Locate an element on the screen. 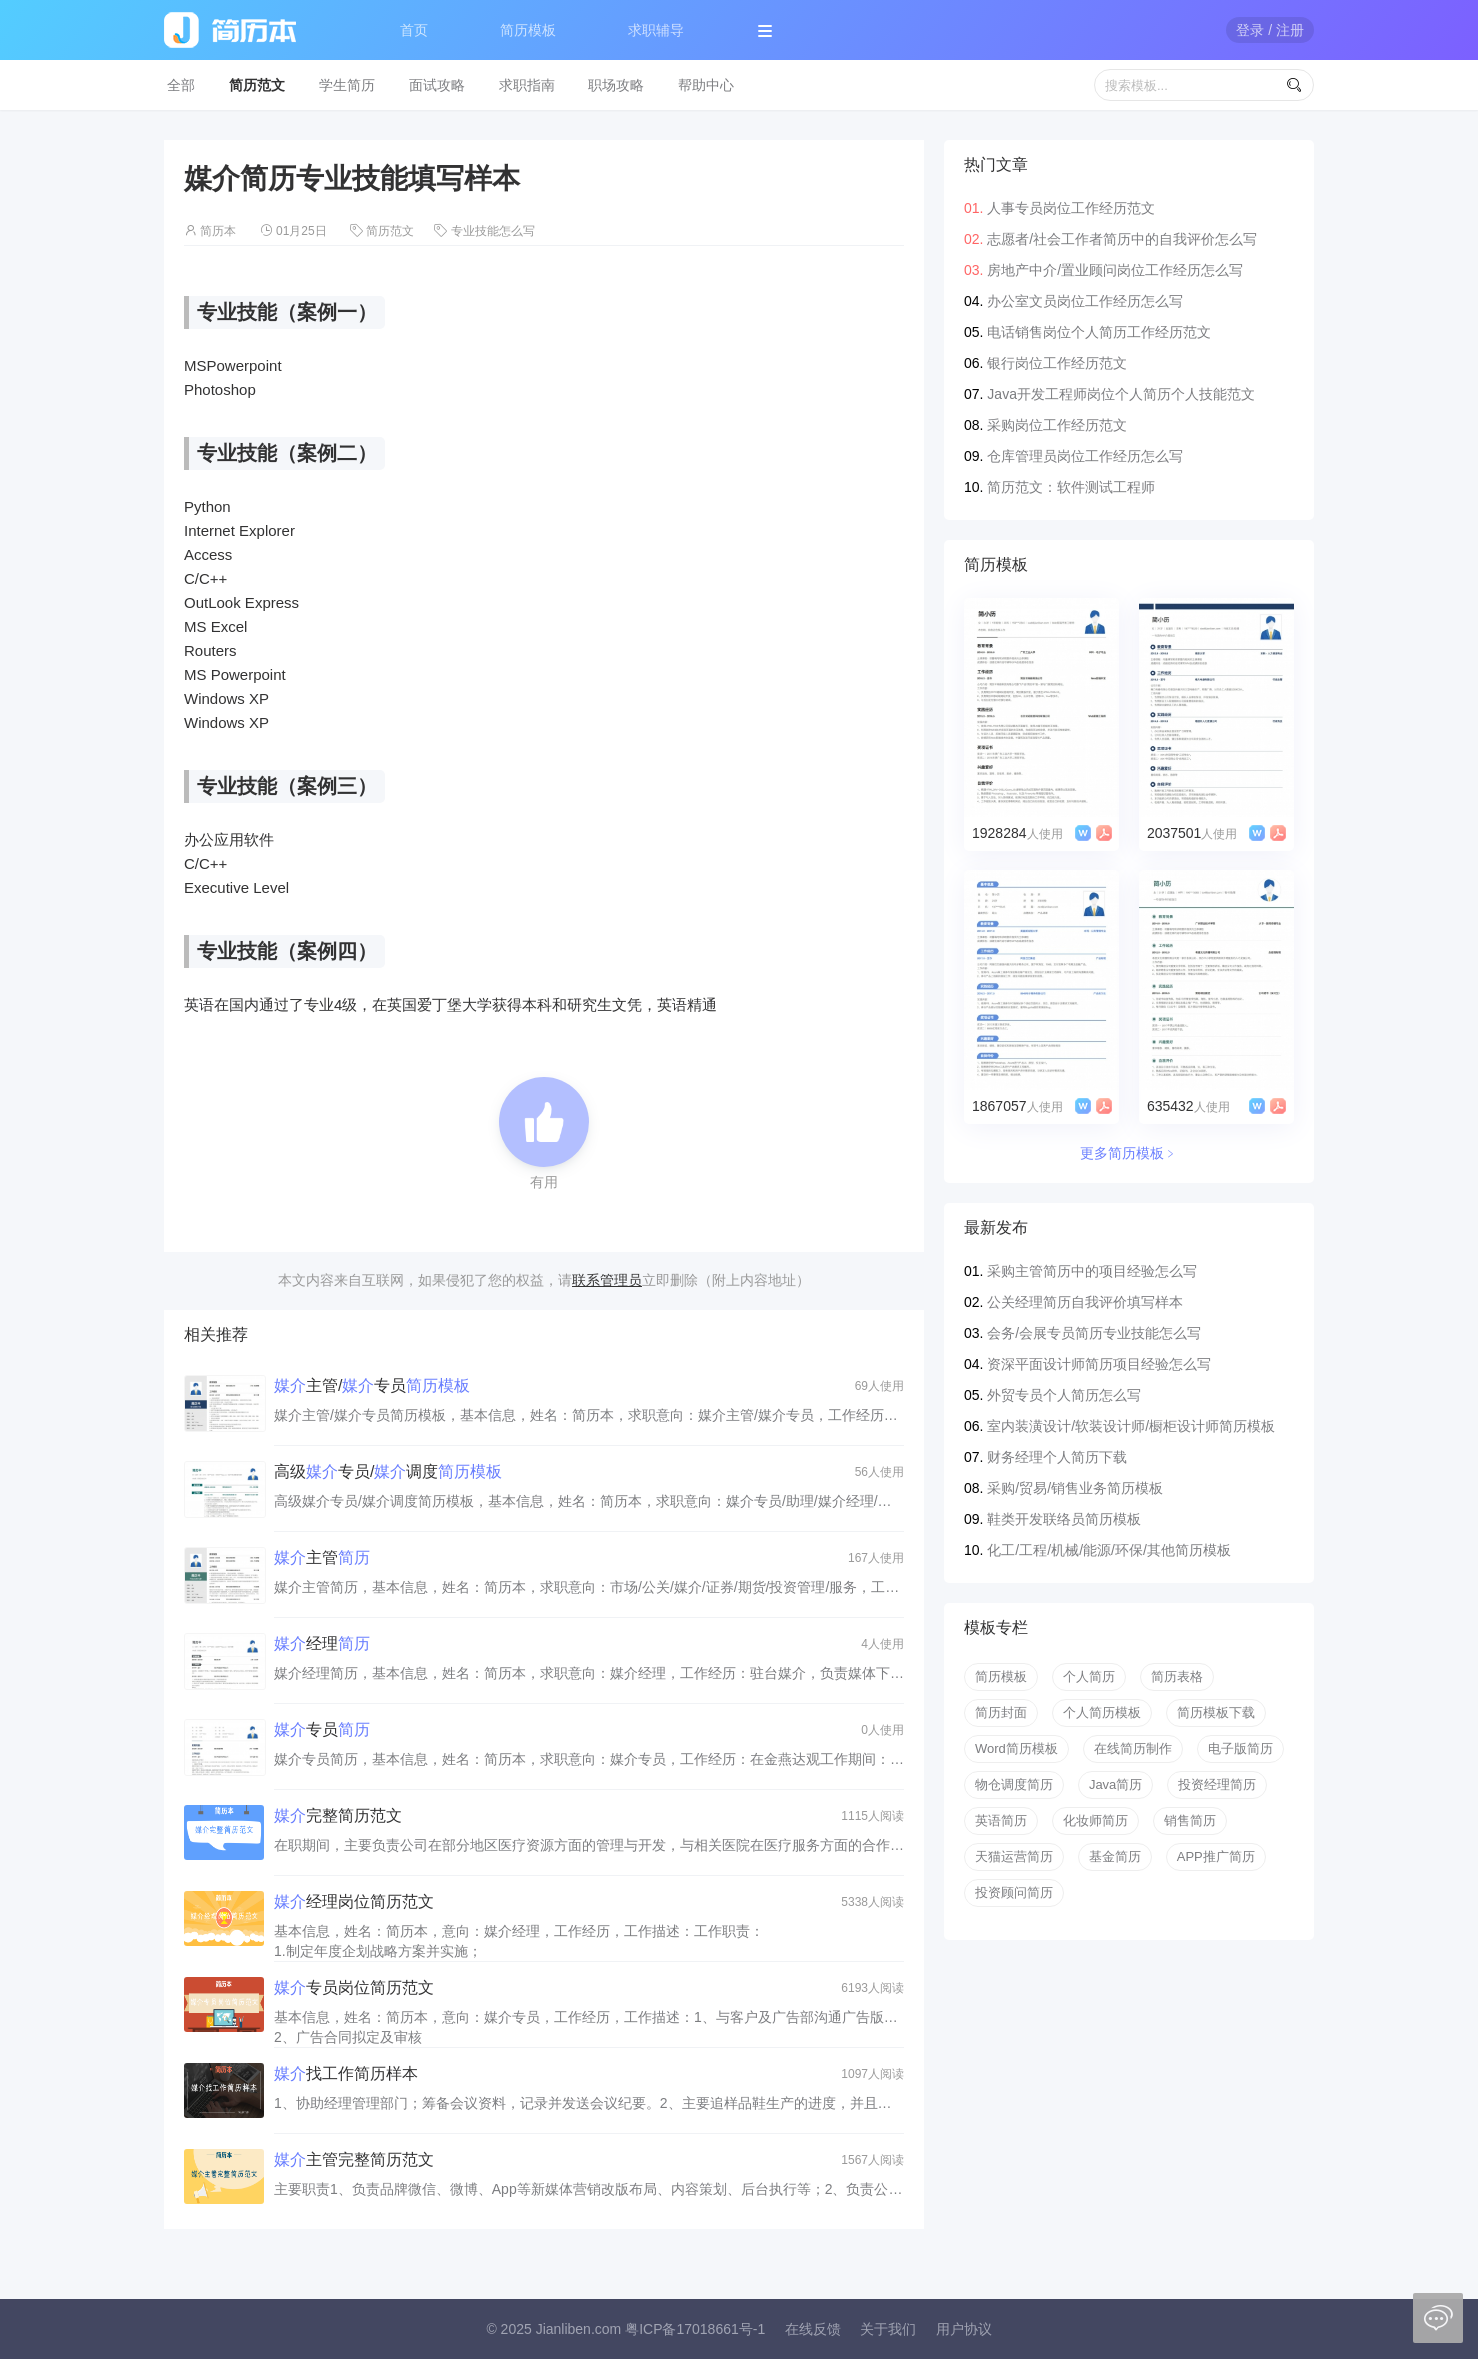  面试攻略 is located at coordinates (437, 85).